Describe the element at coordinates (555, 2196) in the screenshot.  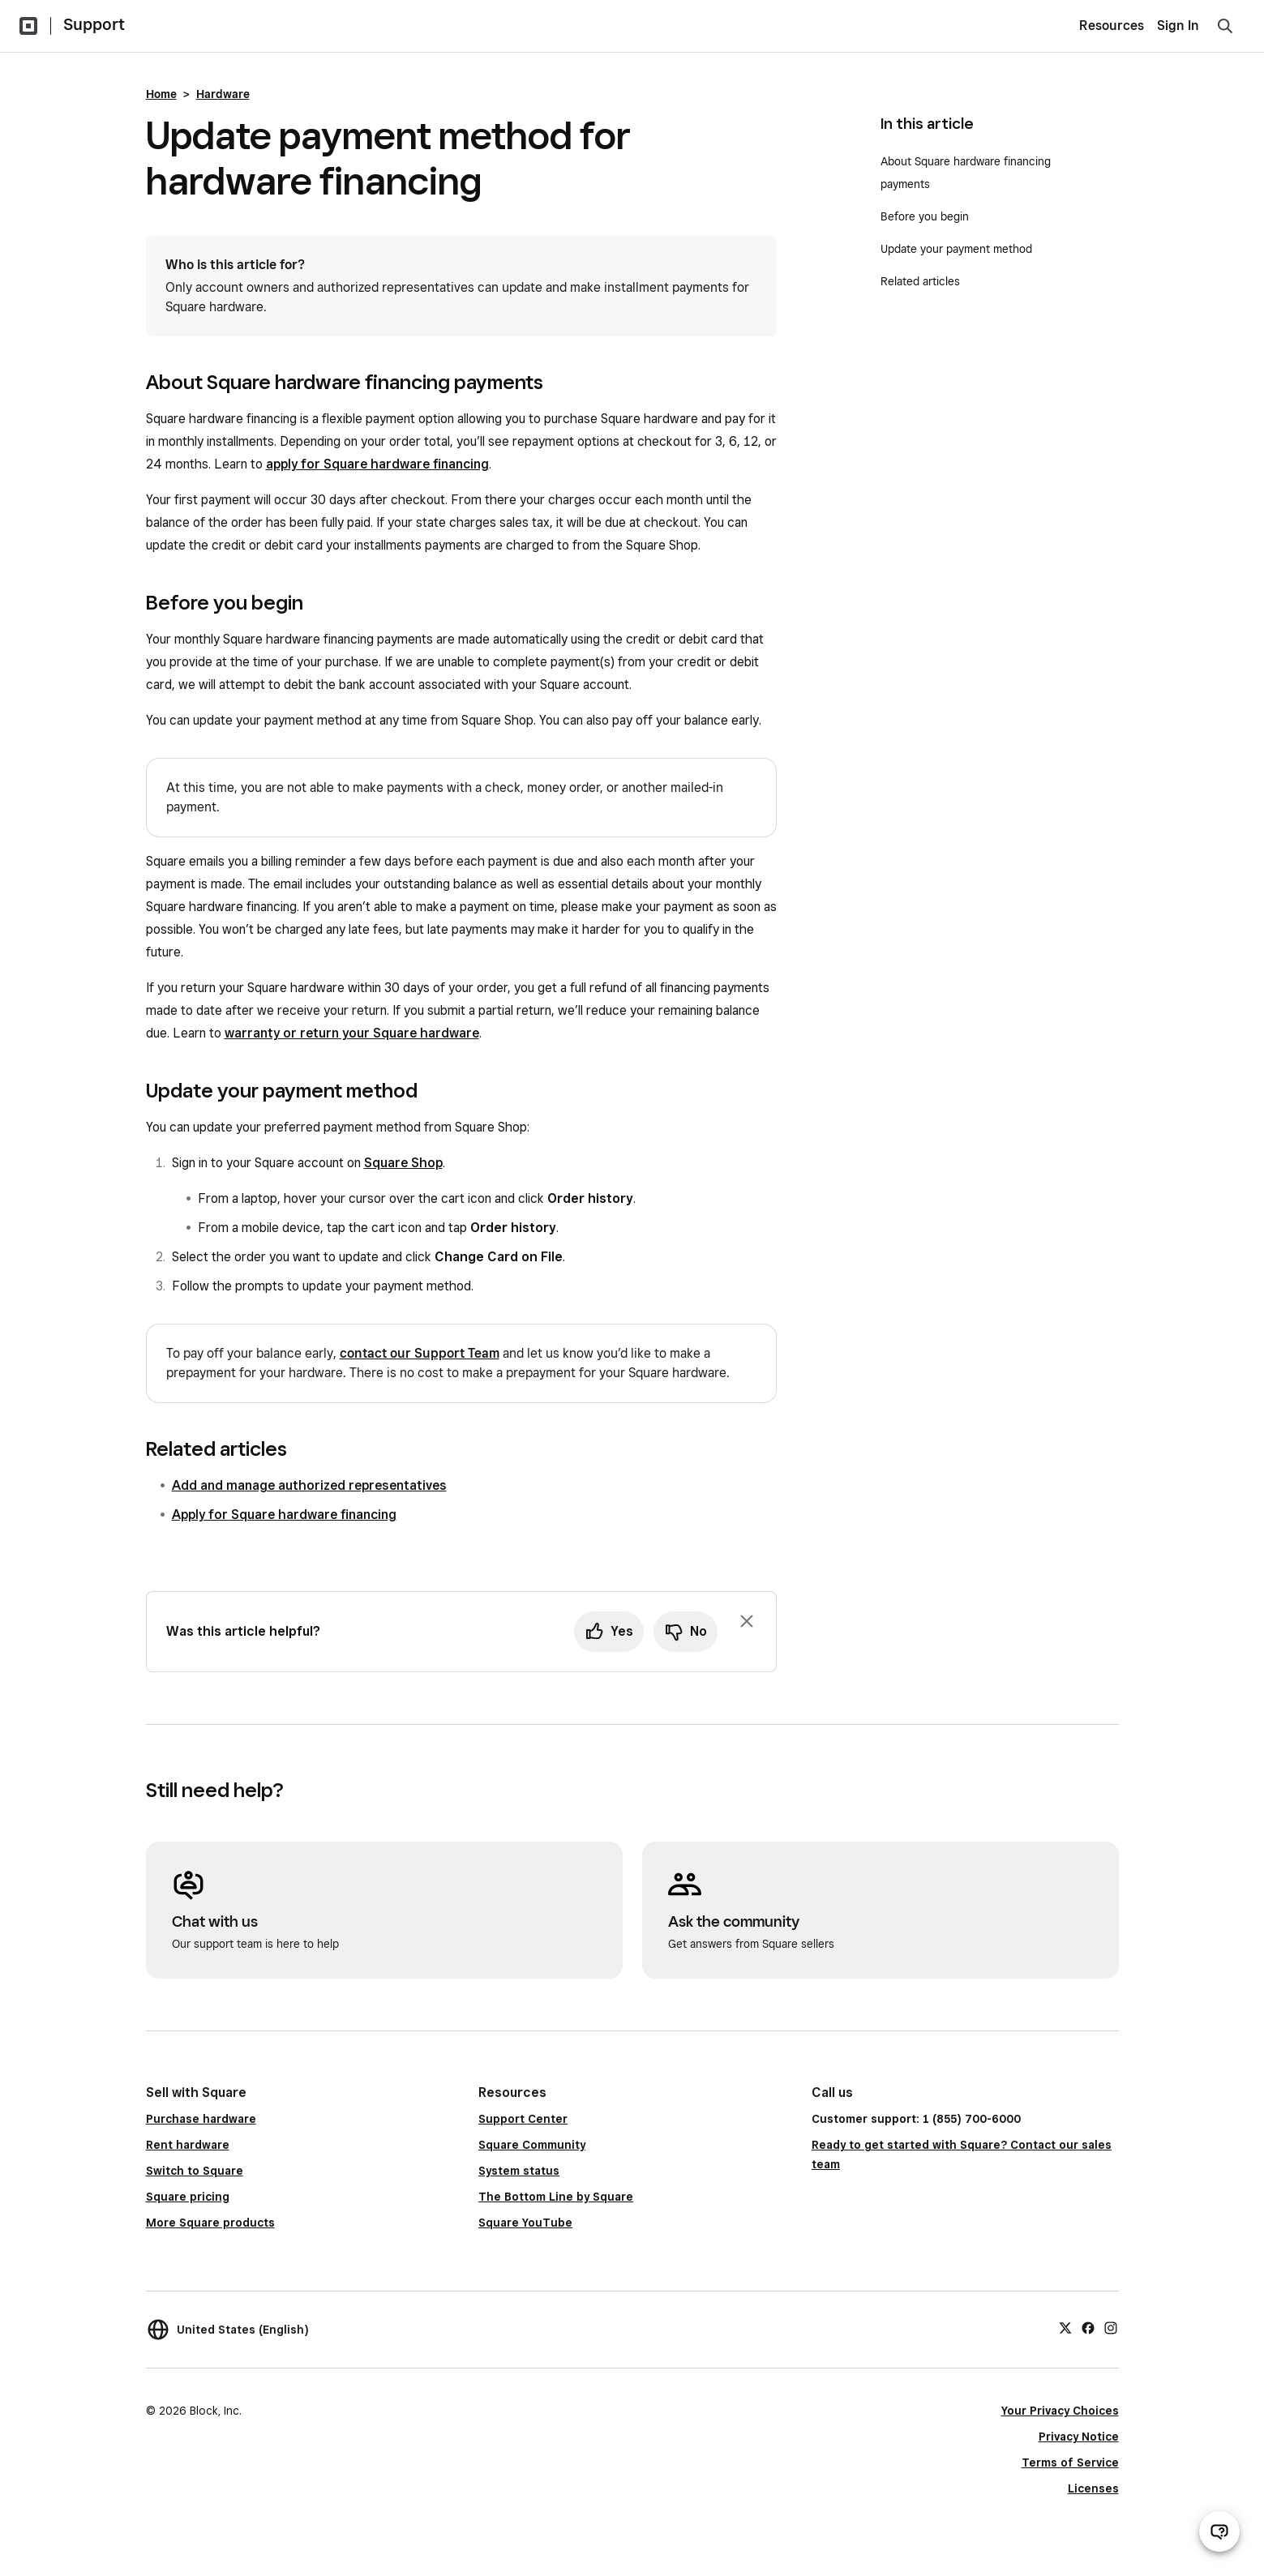
I see `The Bottom Line by Square` at that location.